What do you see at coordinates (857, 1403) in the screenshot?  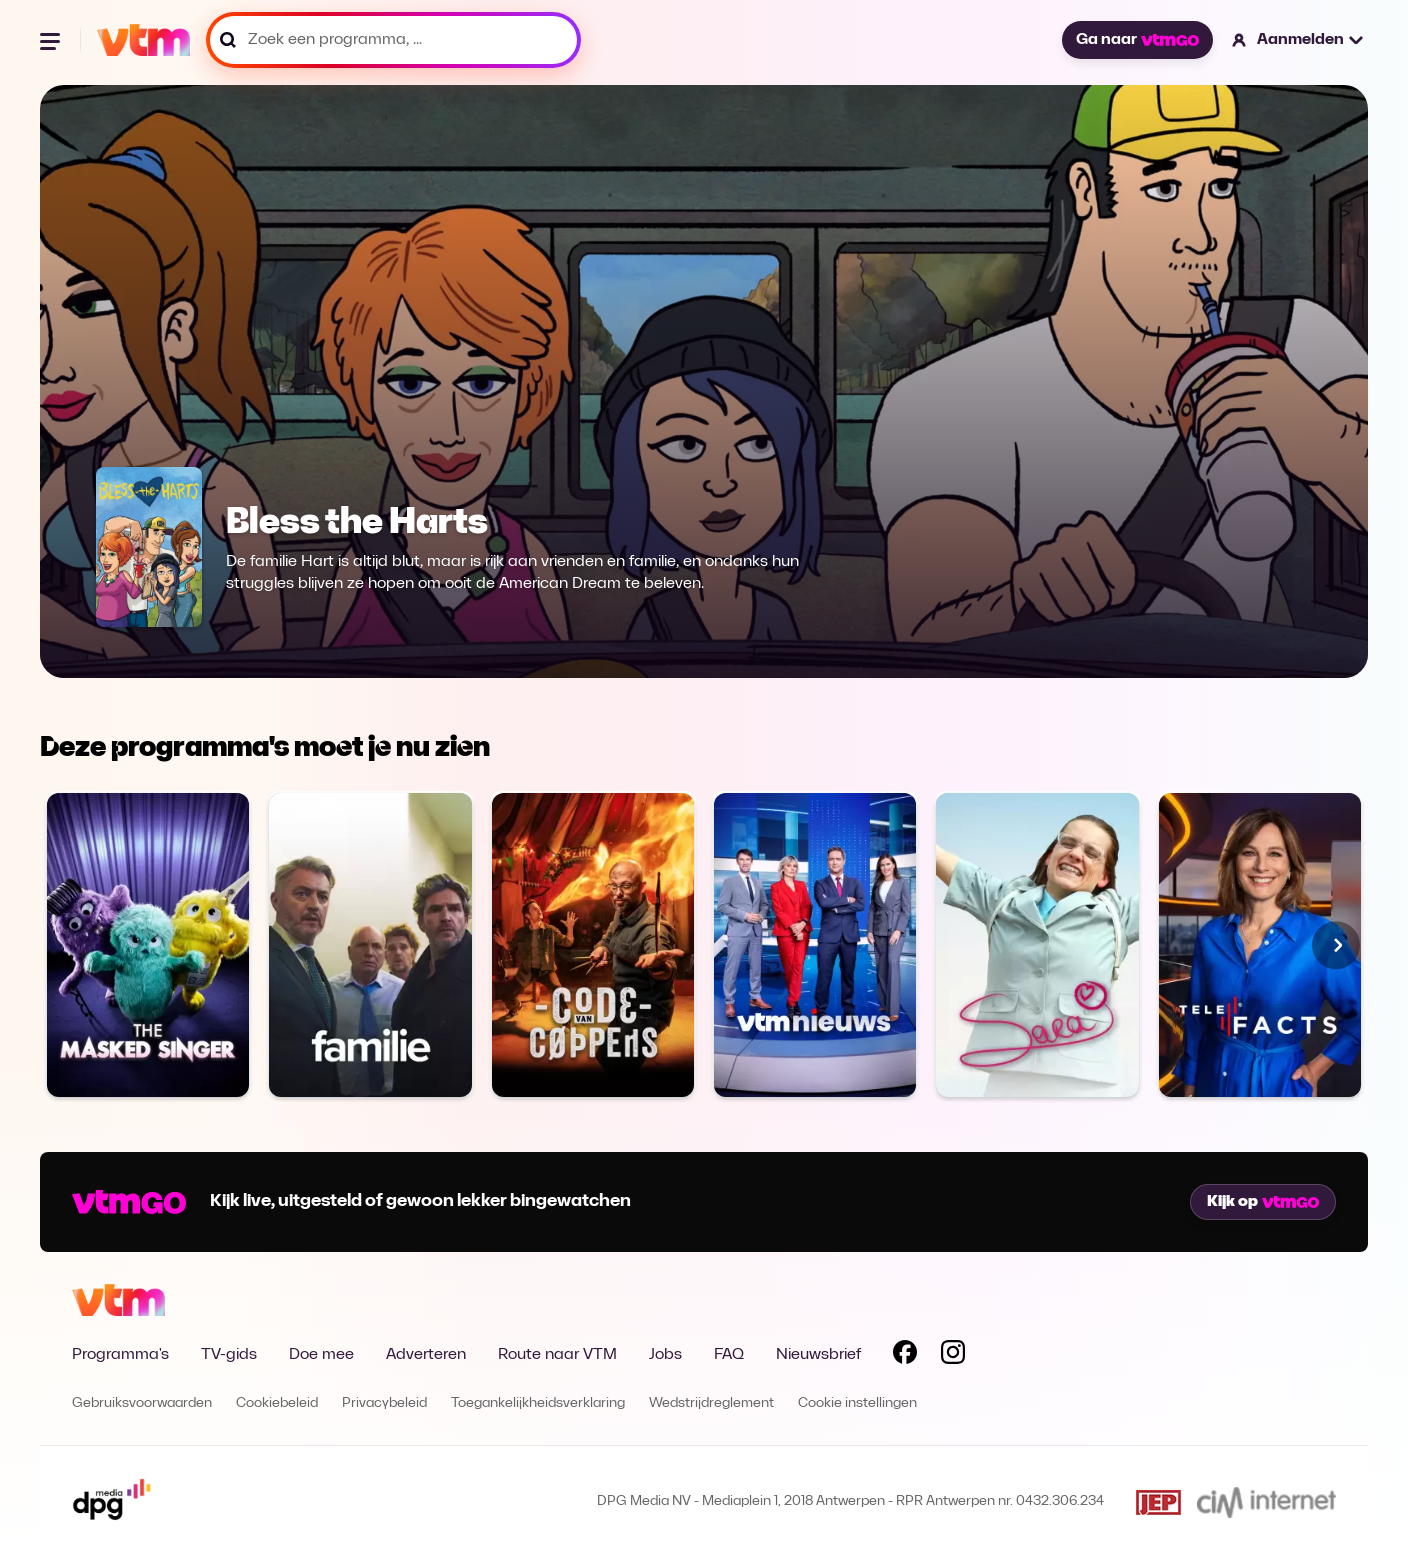 I see `Cookie instellingen` at bounding box center [857, 1403].